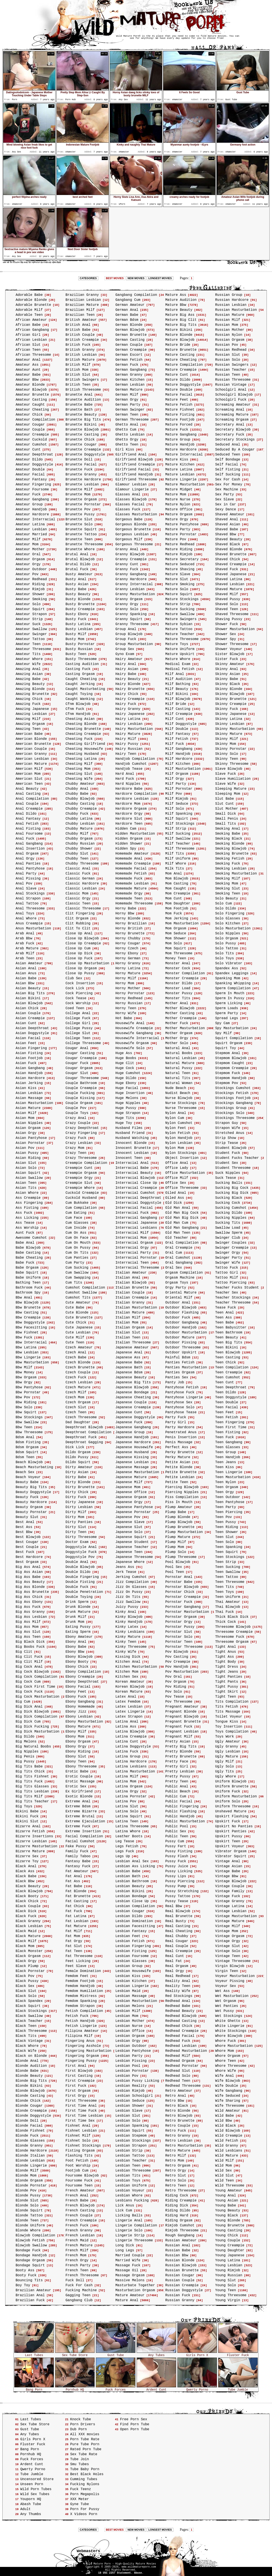 This screenshot has width=272, height=2576. Describe the element at coordinates (226, 529) in the screenshot. I see `Shaved Babe` at that location.